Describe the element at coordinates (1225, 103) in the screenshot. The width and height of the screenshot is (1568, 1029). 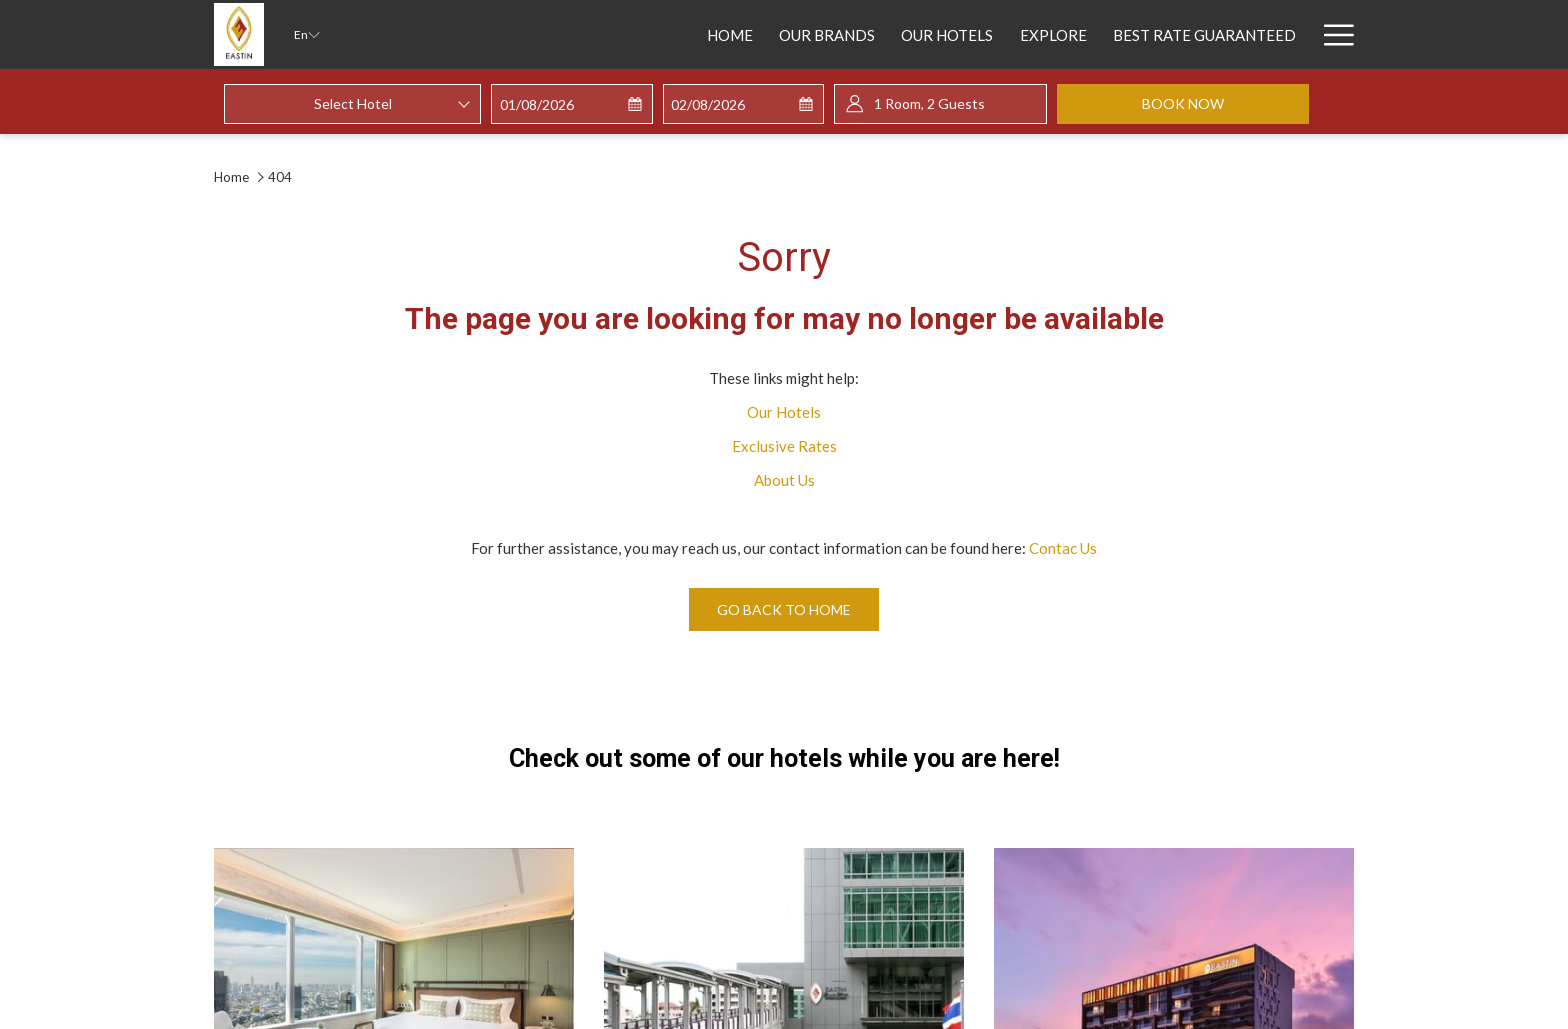
I see `Book now` at that location.